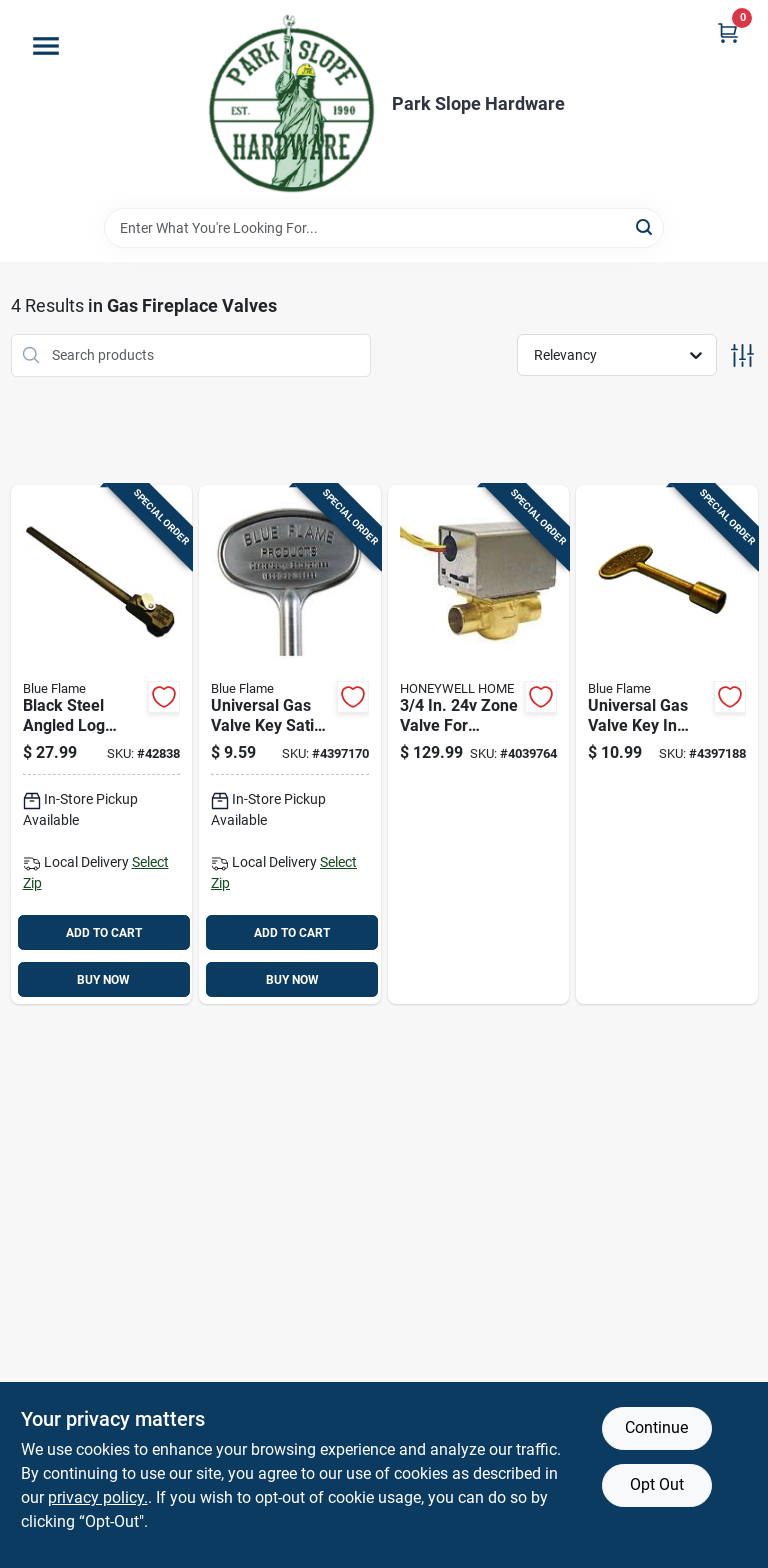  Describe the element at coordinates (103, 980) in the screenshot. I see `BUY NOW [Buy Now]` at that location.